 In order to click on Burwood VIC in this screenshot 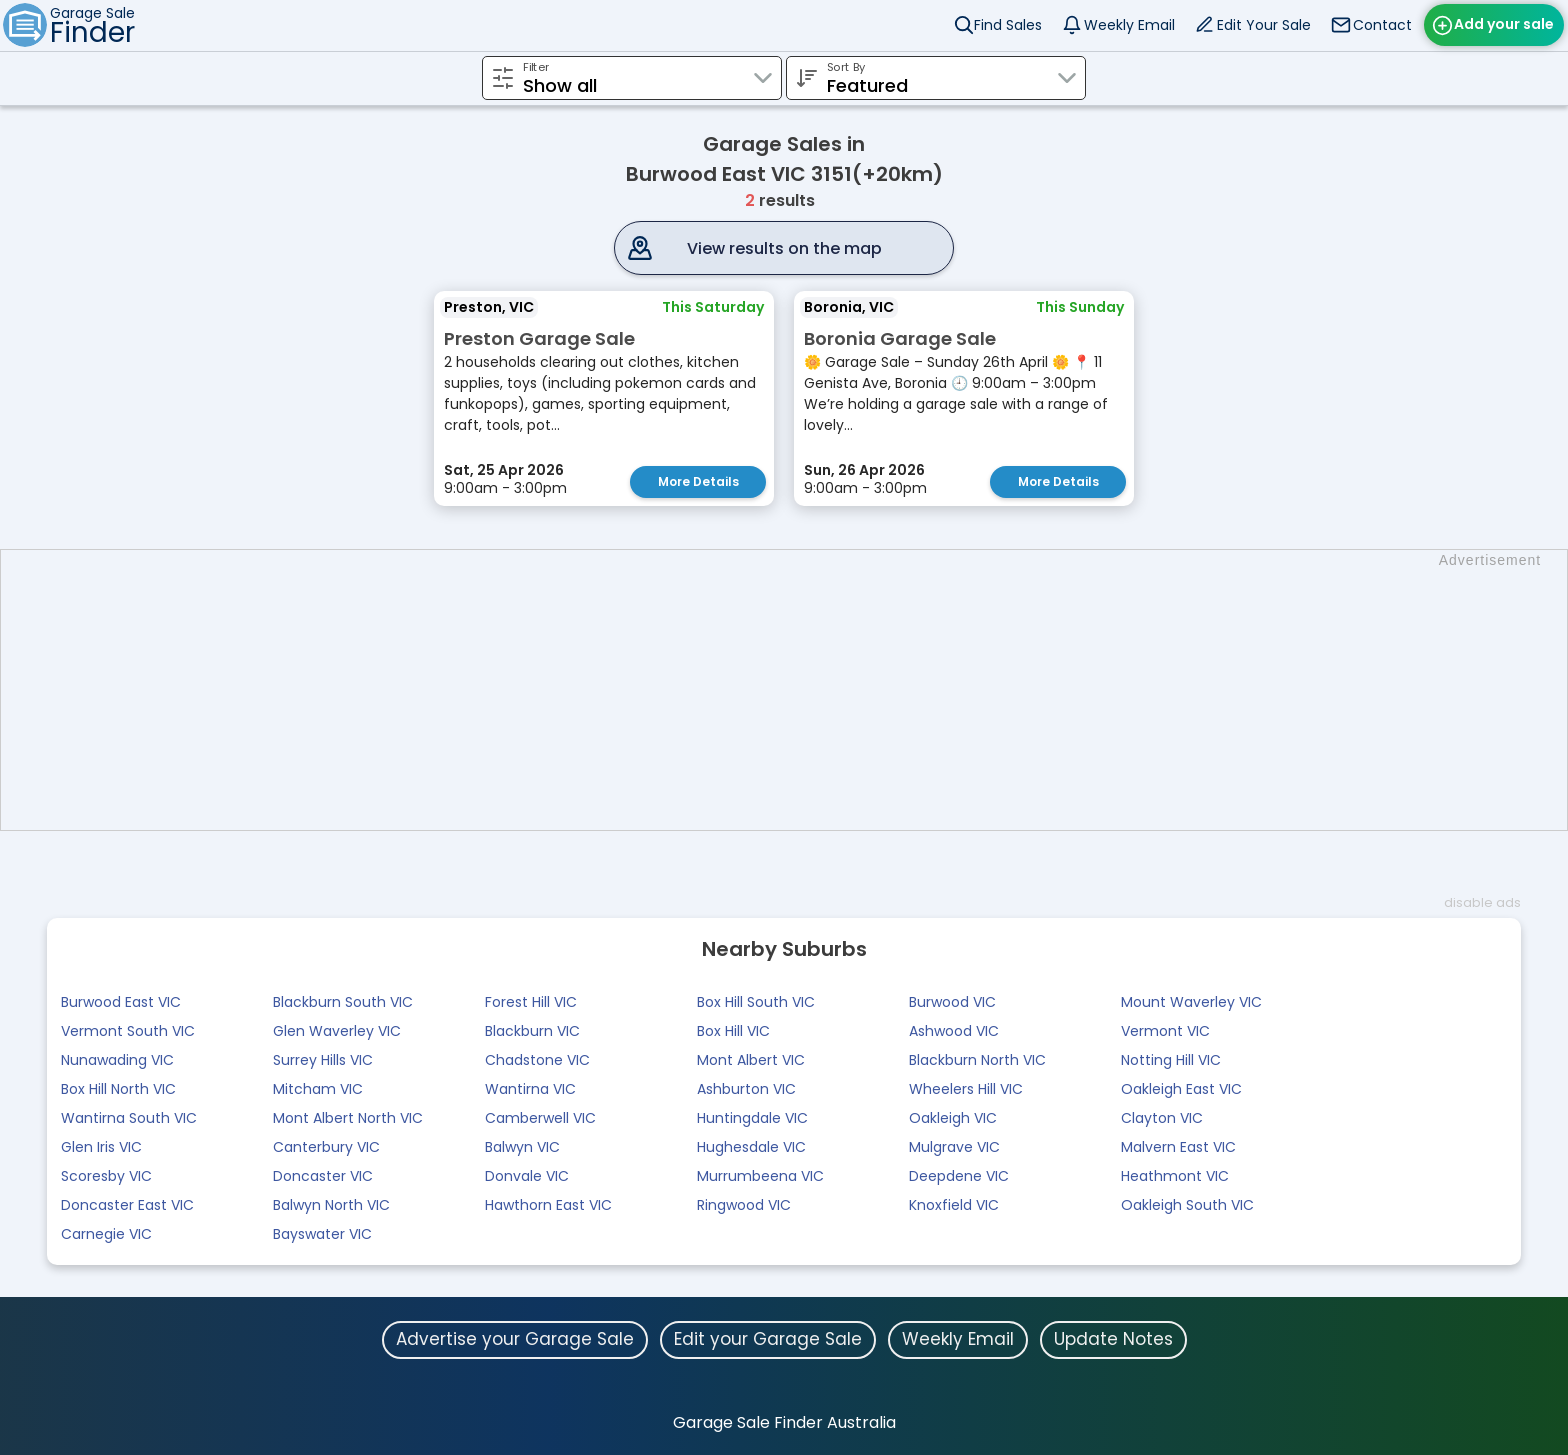, I will do `click(952, 1002)`.